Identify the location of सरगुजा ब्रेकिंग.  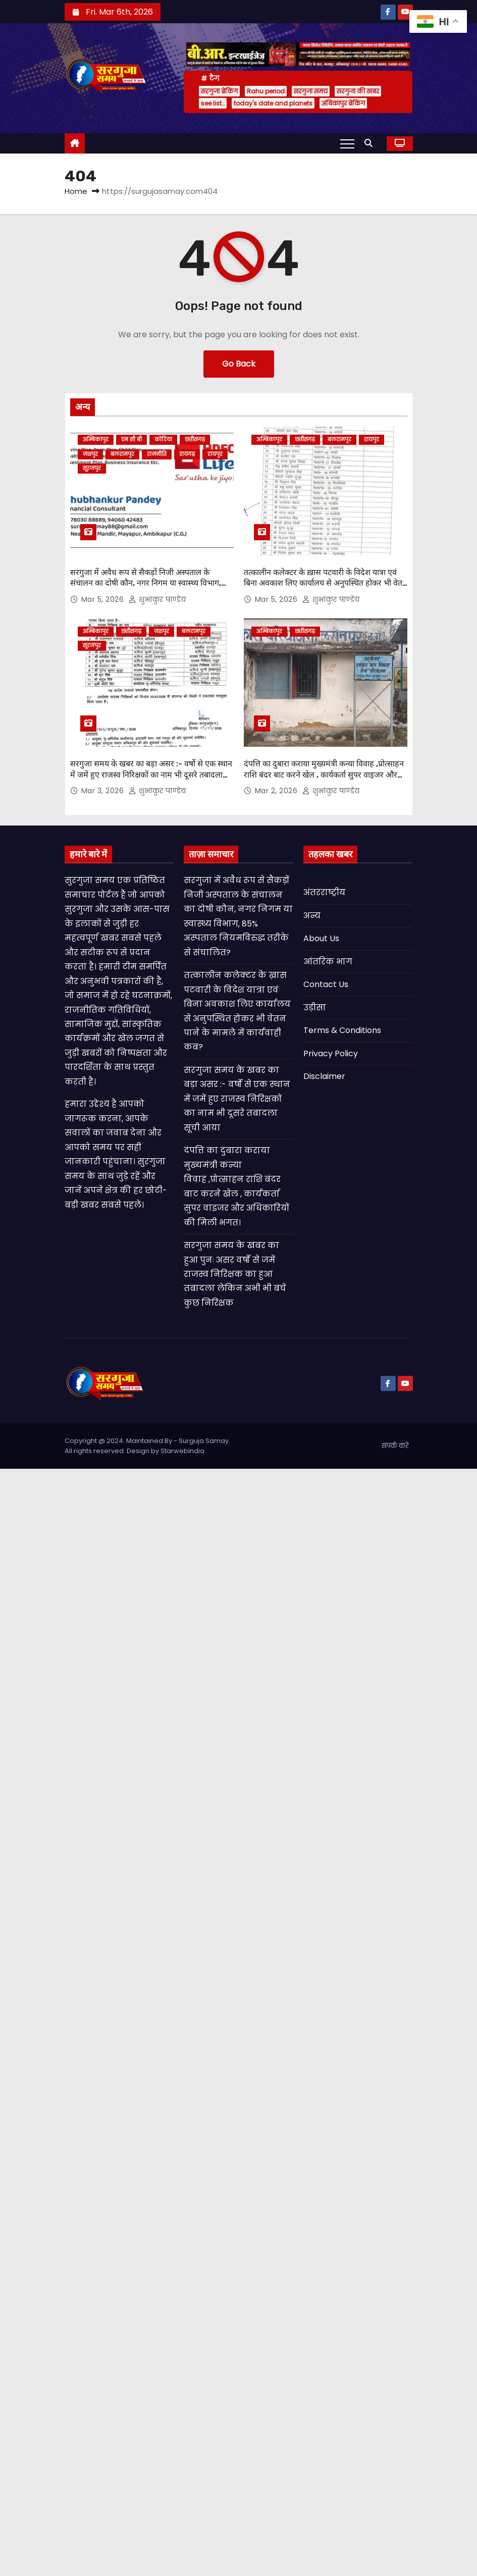
(219, 91).